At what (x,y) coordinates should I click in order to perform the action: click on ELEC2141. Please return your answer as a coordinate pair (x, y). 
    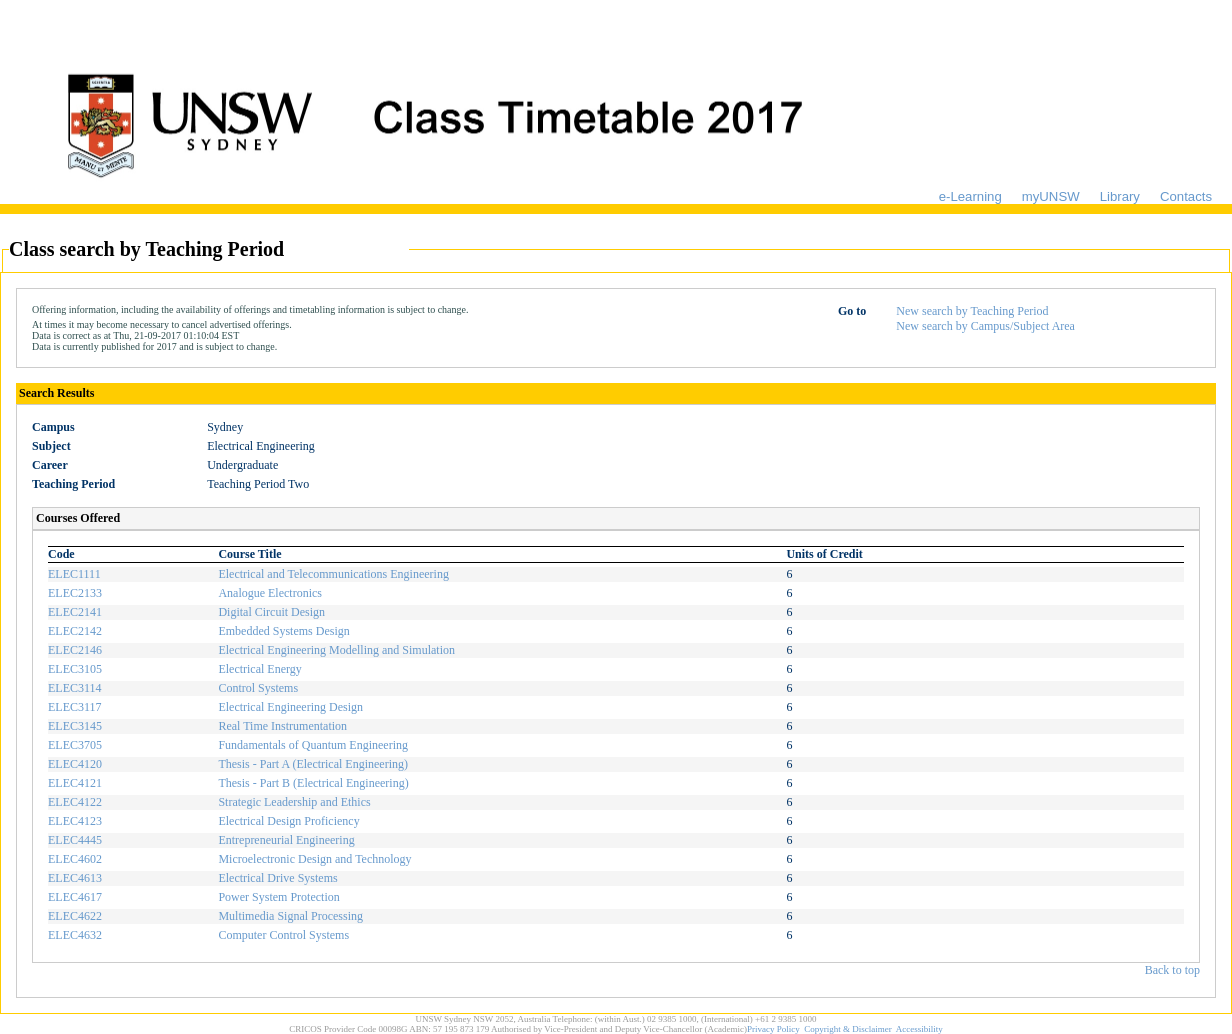
    Looking at the image, I should click on (75, 612).